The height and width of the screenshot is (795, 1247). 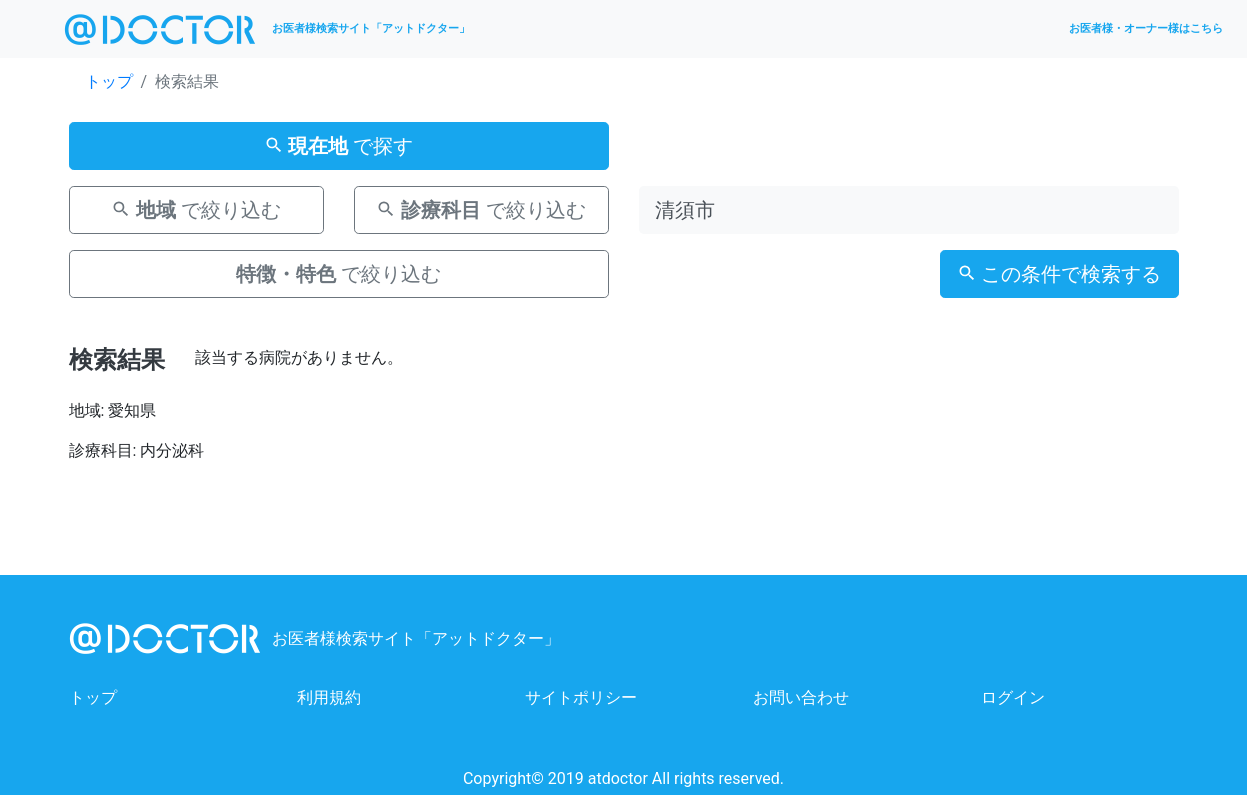 What do you see at coordinates (1146, 28) in the screenshot?
I see `お医者様・オーナー様はこちら` at bounding box center [1146, 28].